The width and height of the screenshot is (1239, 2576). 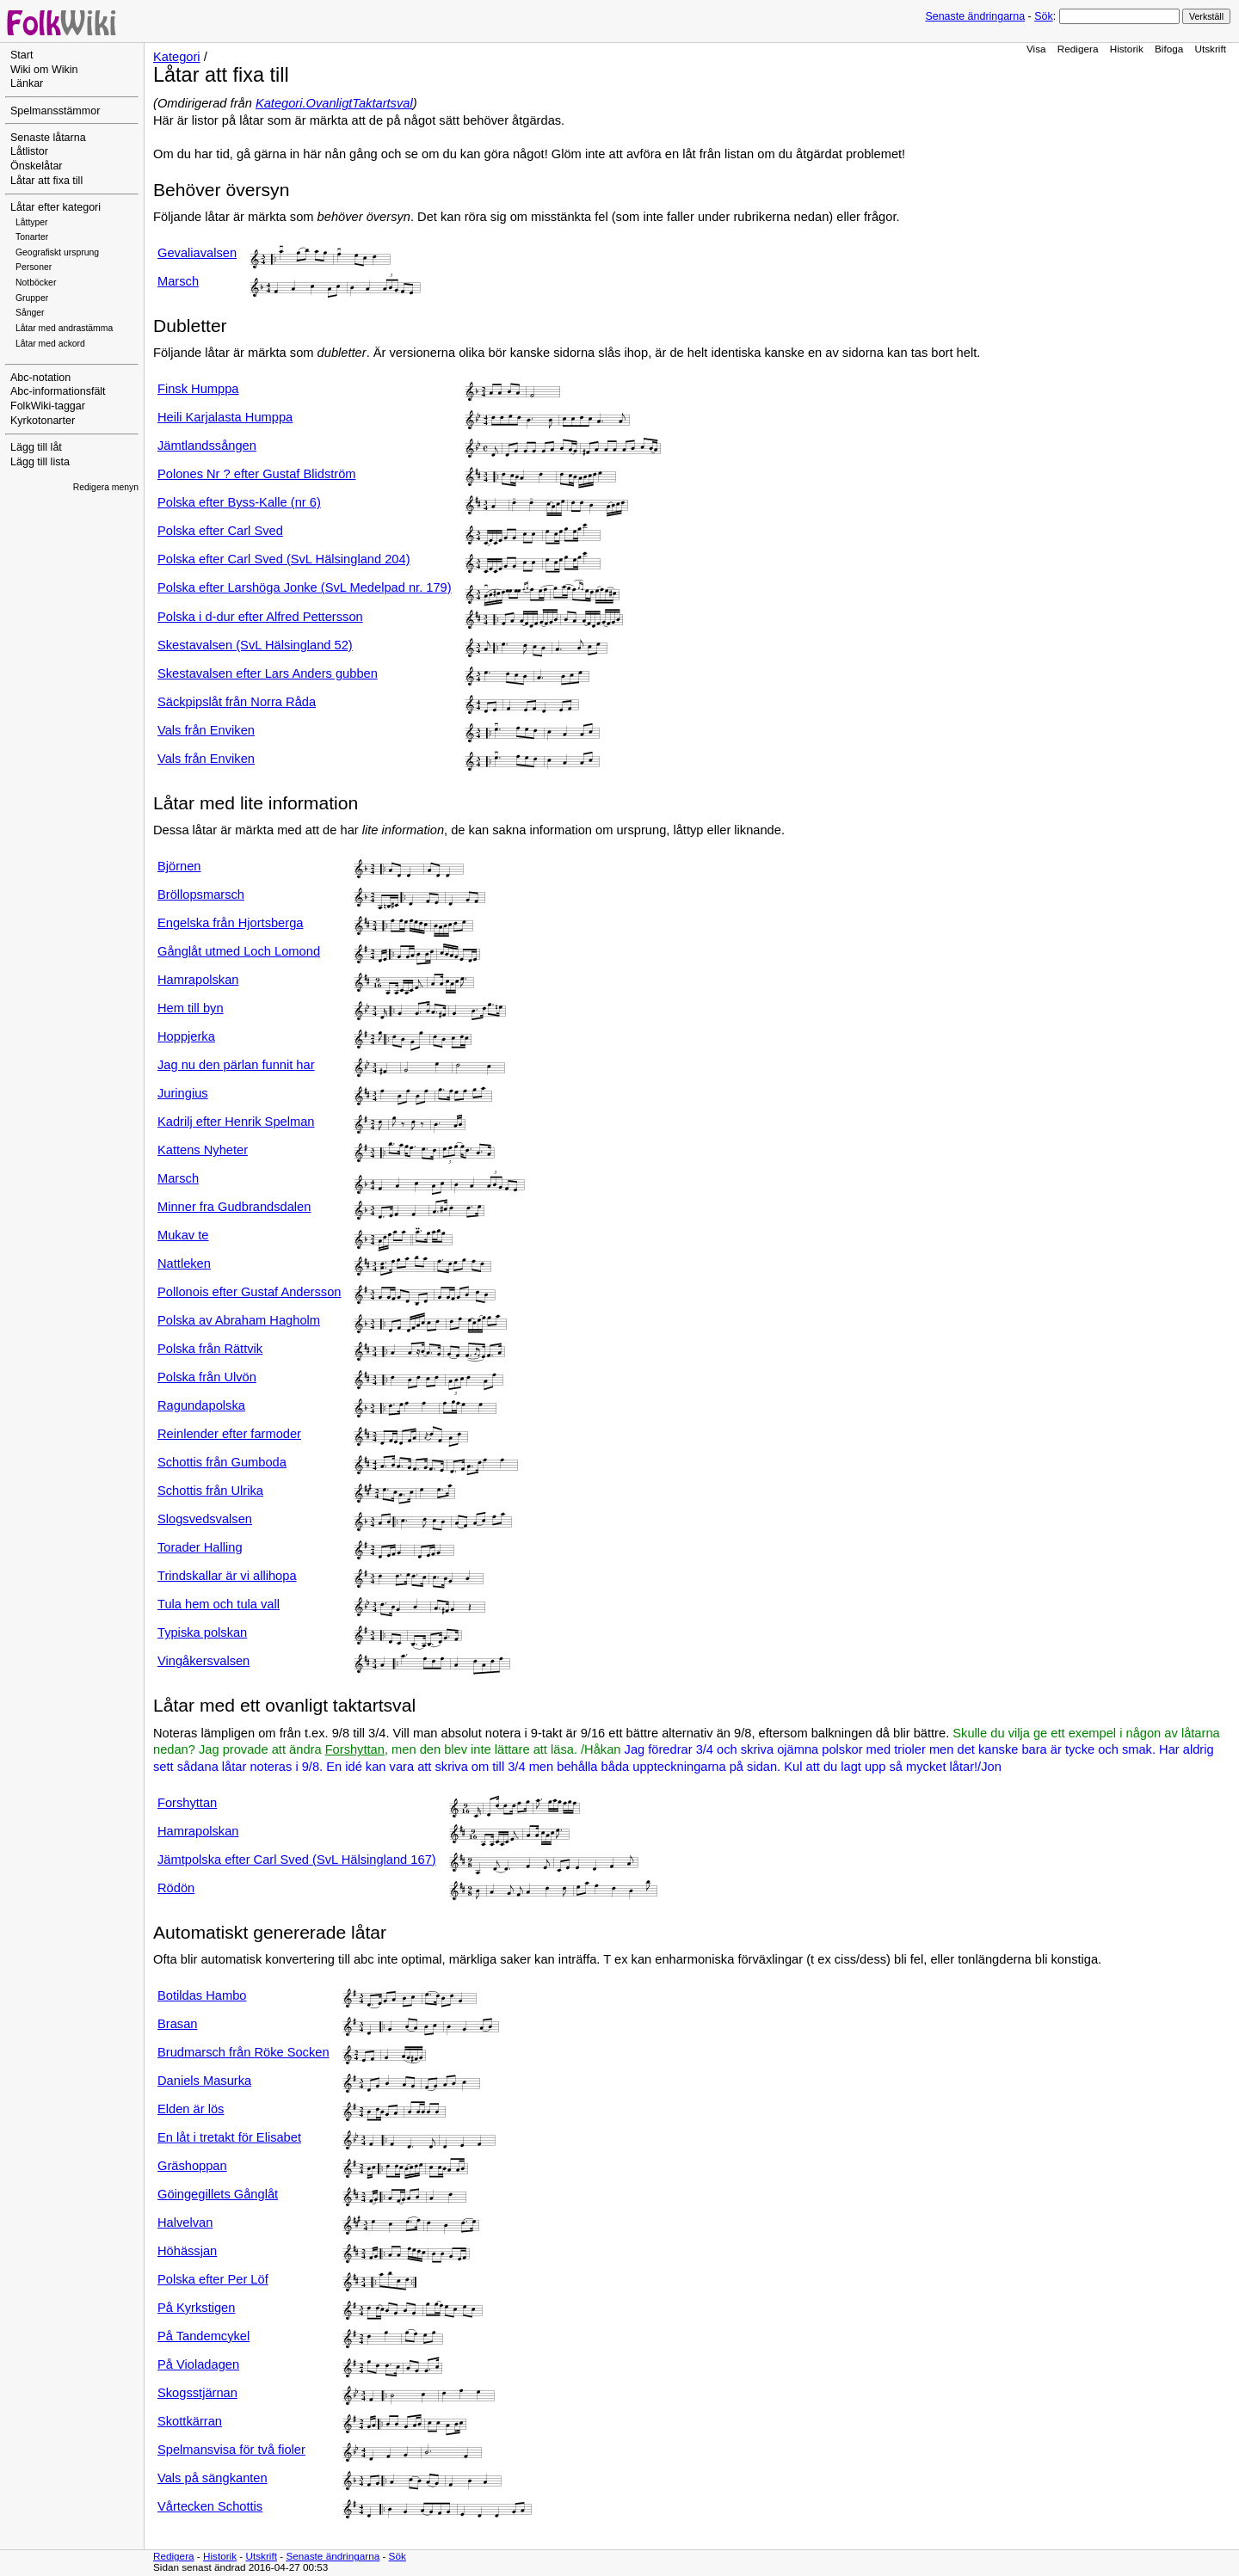 I want to click on Start, so click(x=21, y=55).